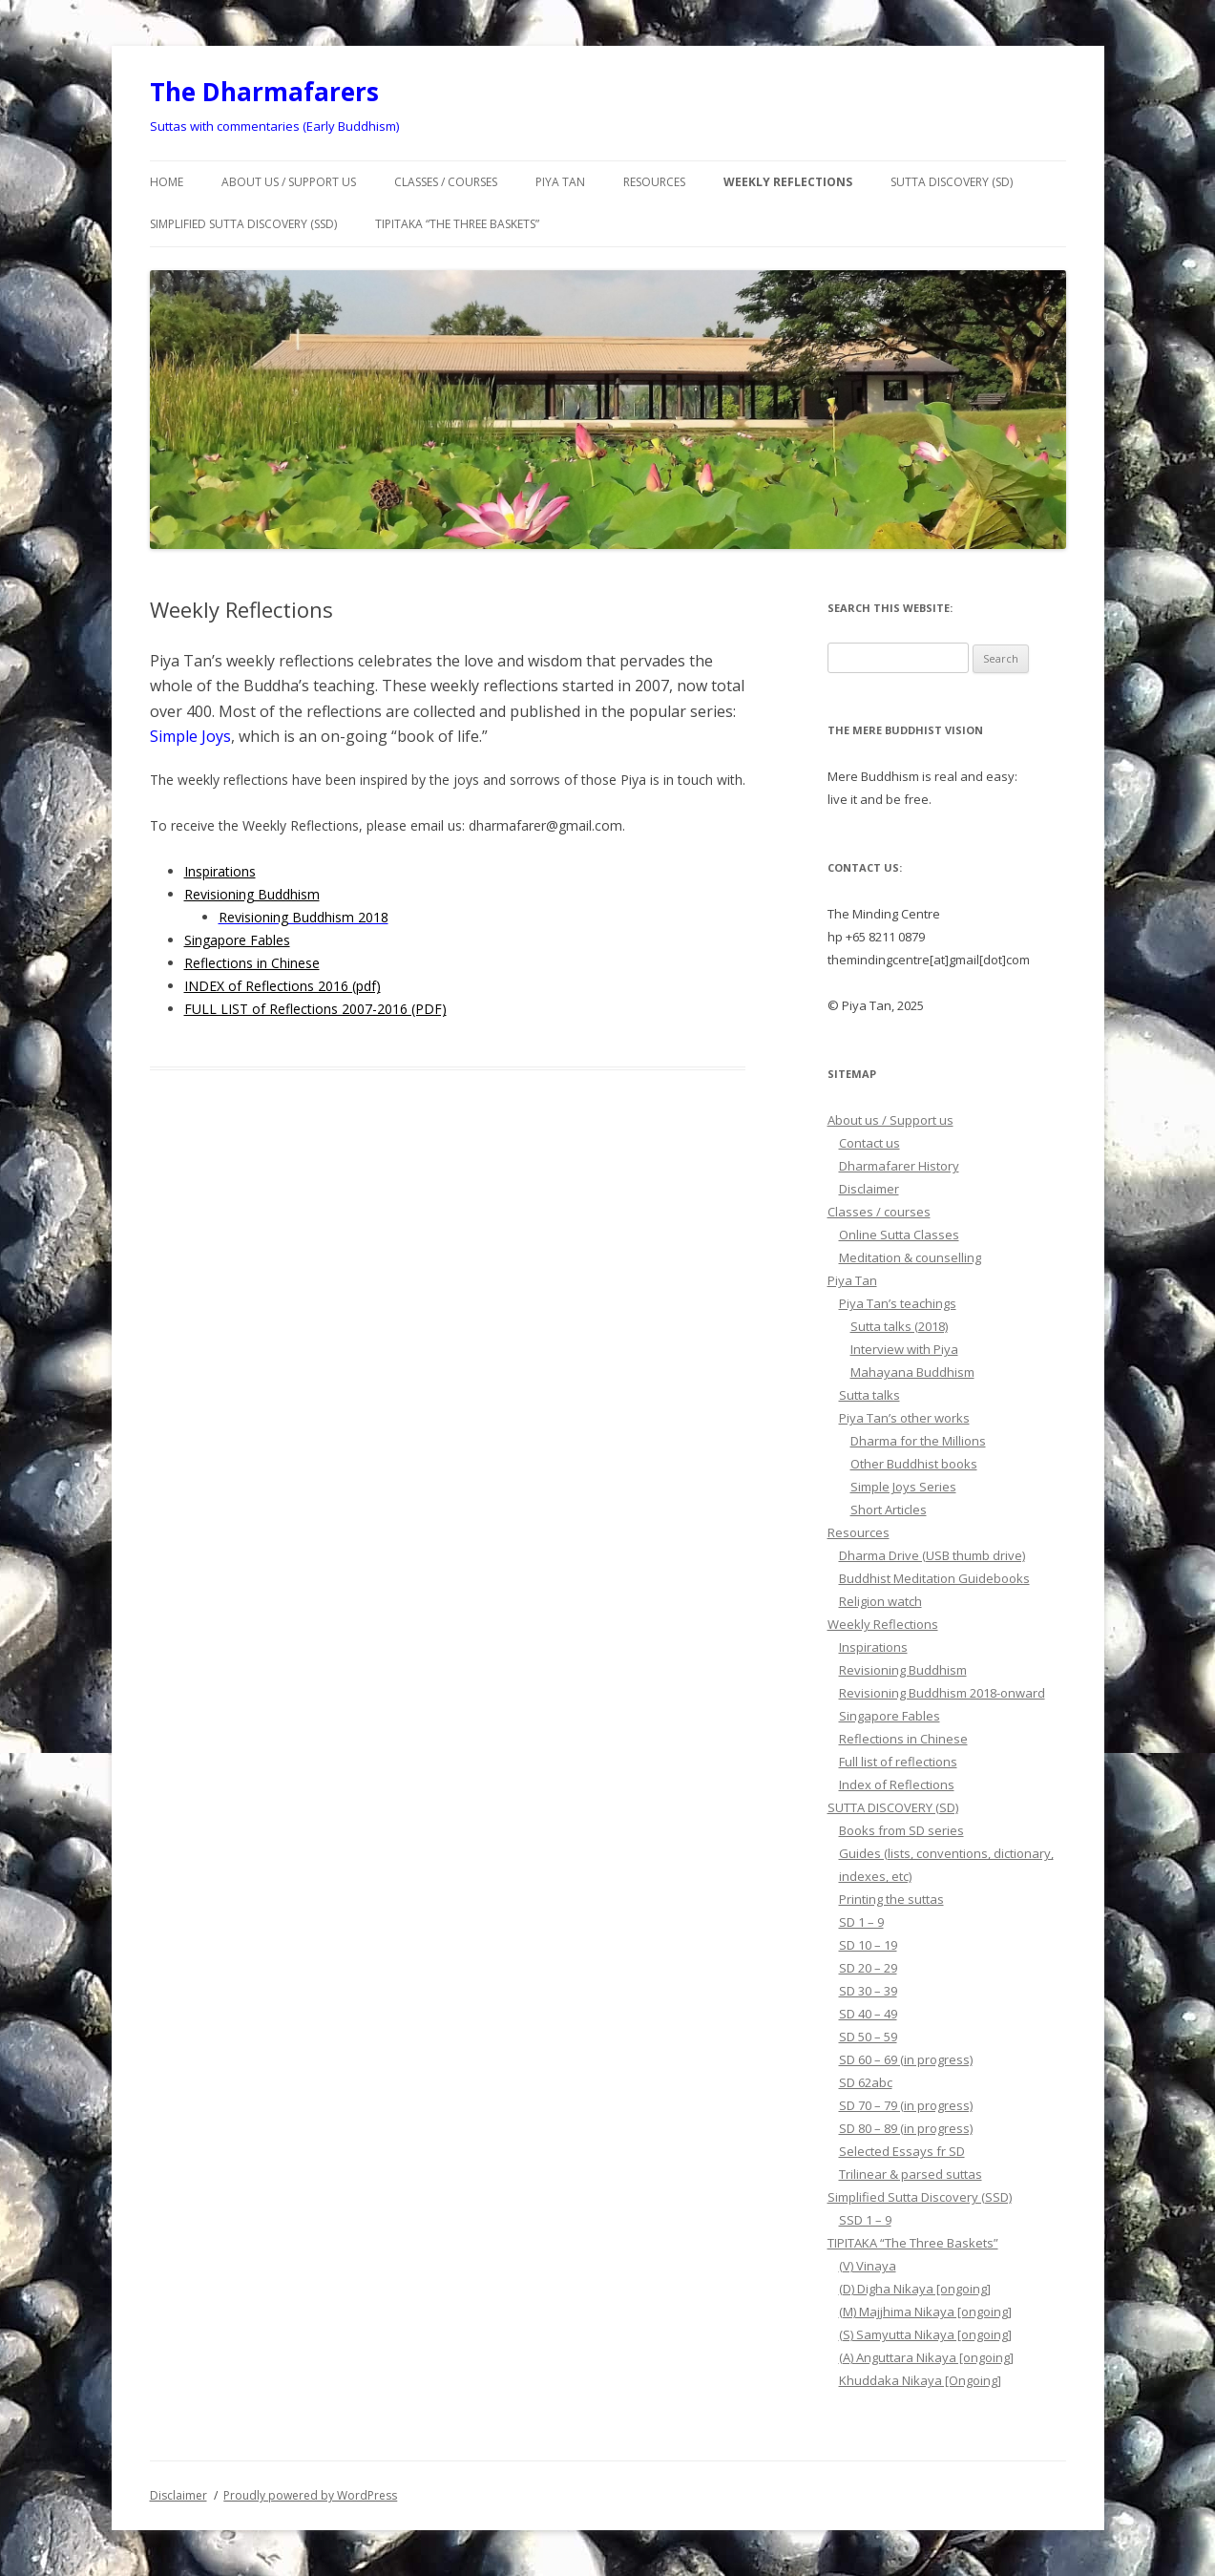  I want to click on SD 1 – 9, so click(861, 1922).